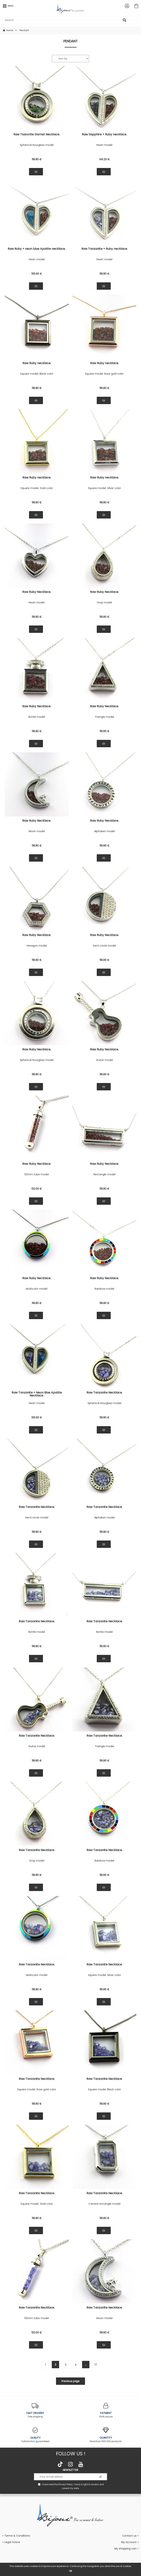 The width and height of the screenshot is (141, 2576). What do you see at coordinates (125, 2548) in the screenshot?
I see `My shopping cart` at bounding box center [125, 2548].